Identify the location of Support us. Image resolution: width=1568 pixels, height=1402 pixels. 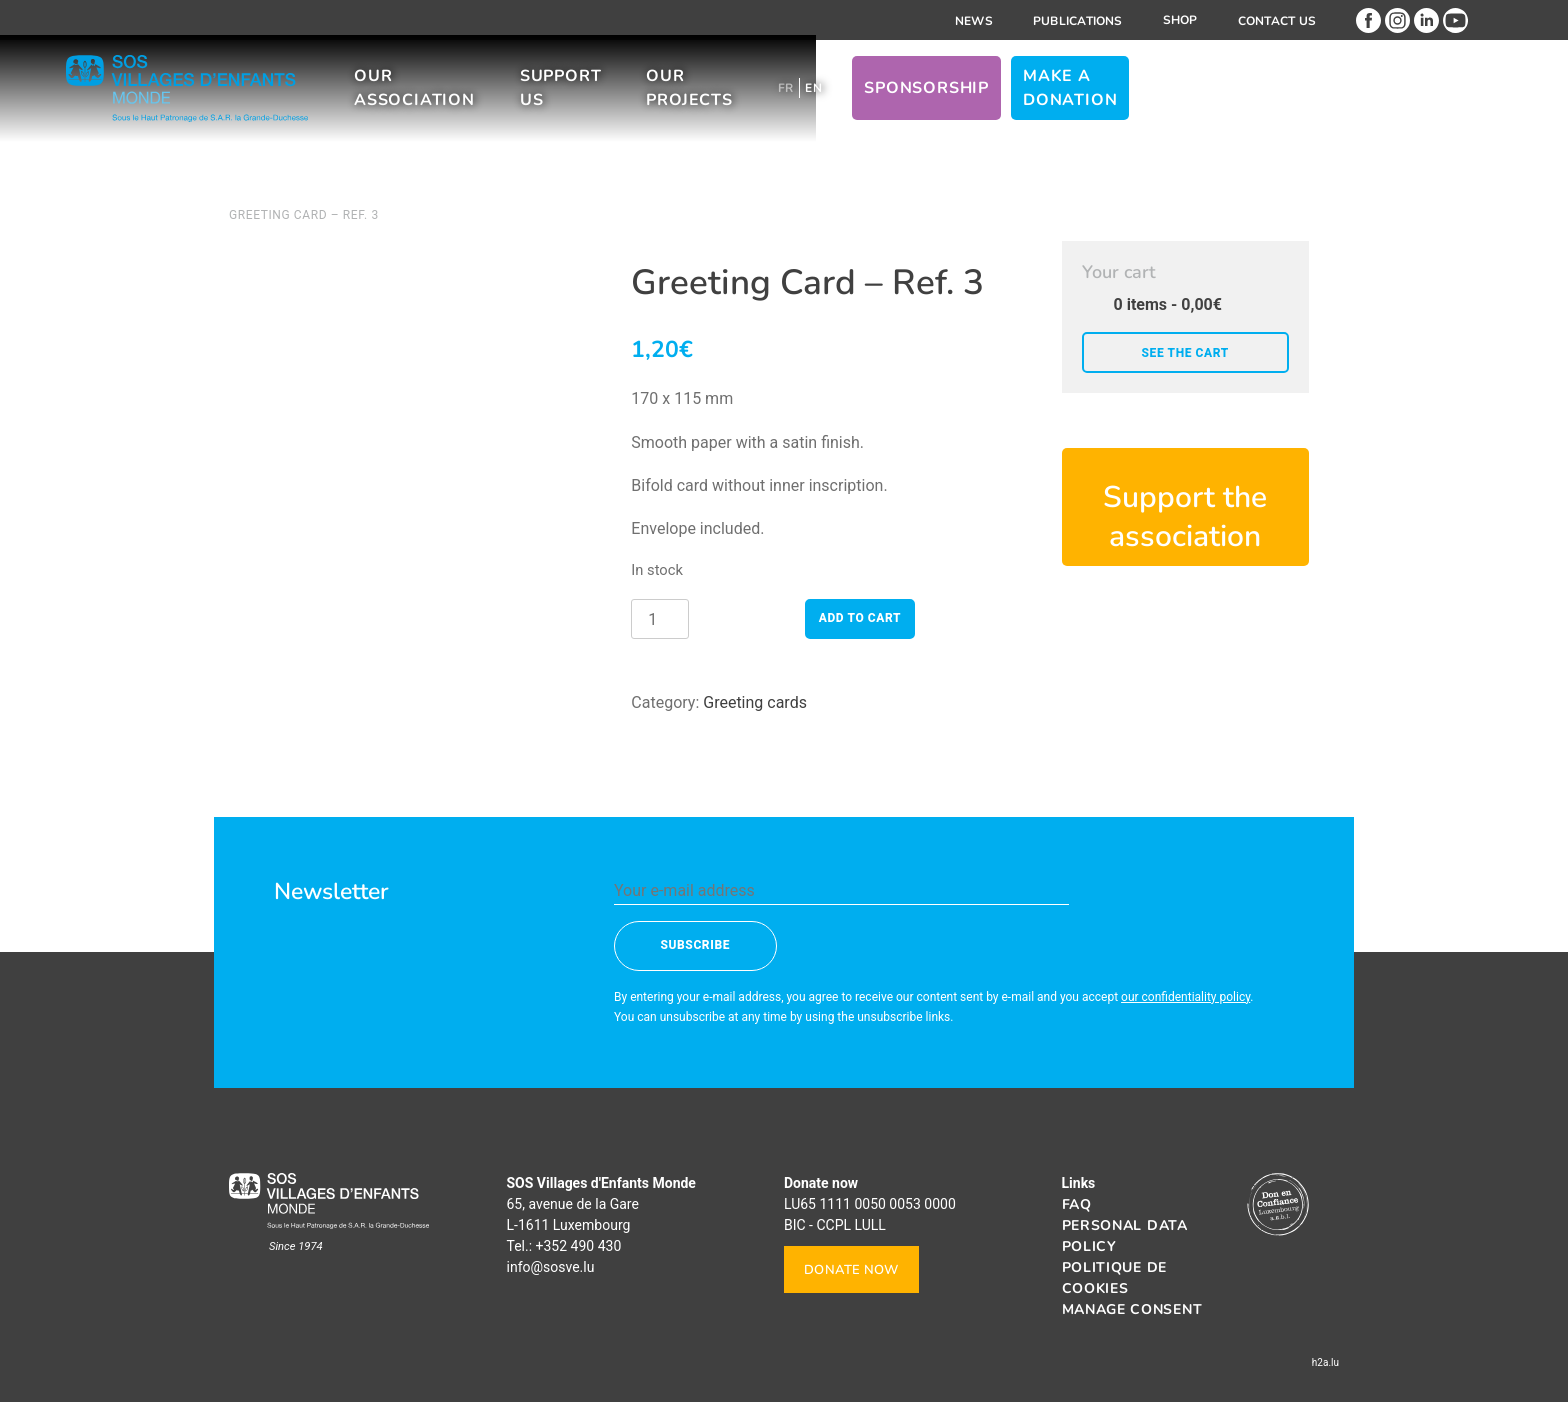
(723, 99).